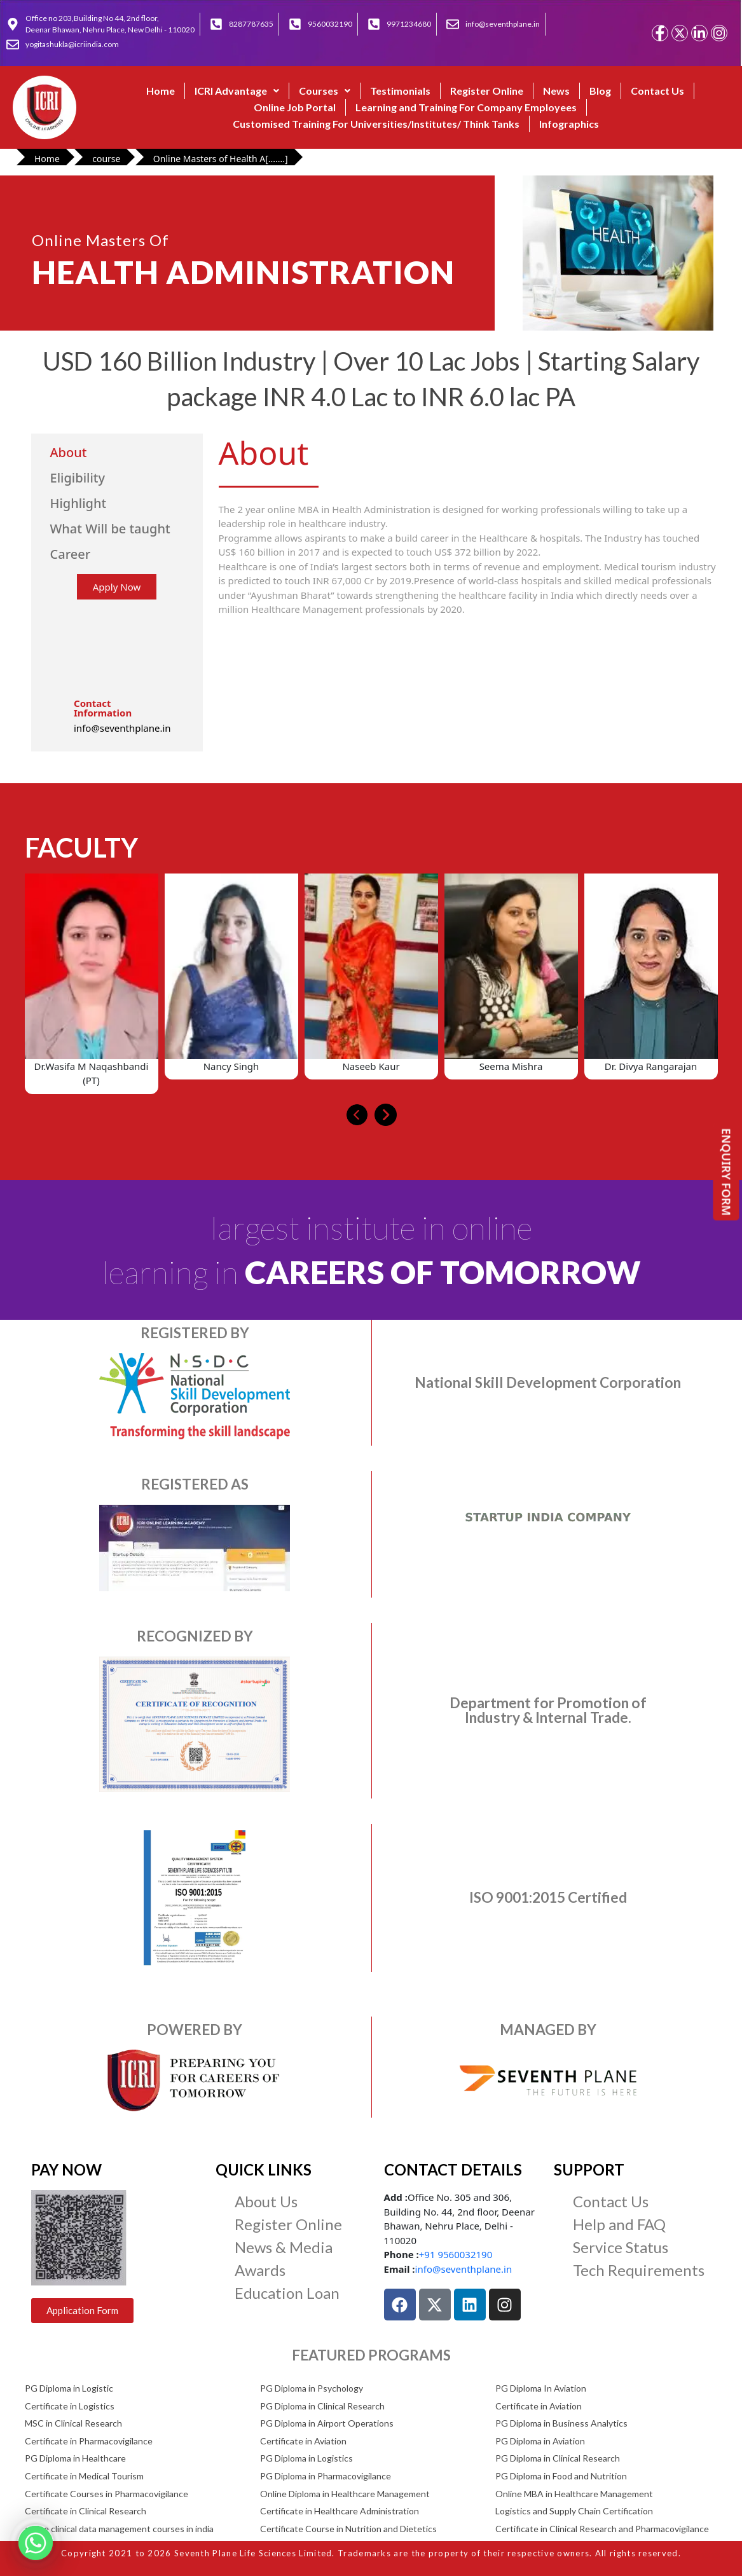 This screenshot has height=2576, width=742. I want to click on Apply Now, so click(117, 586).